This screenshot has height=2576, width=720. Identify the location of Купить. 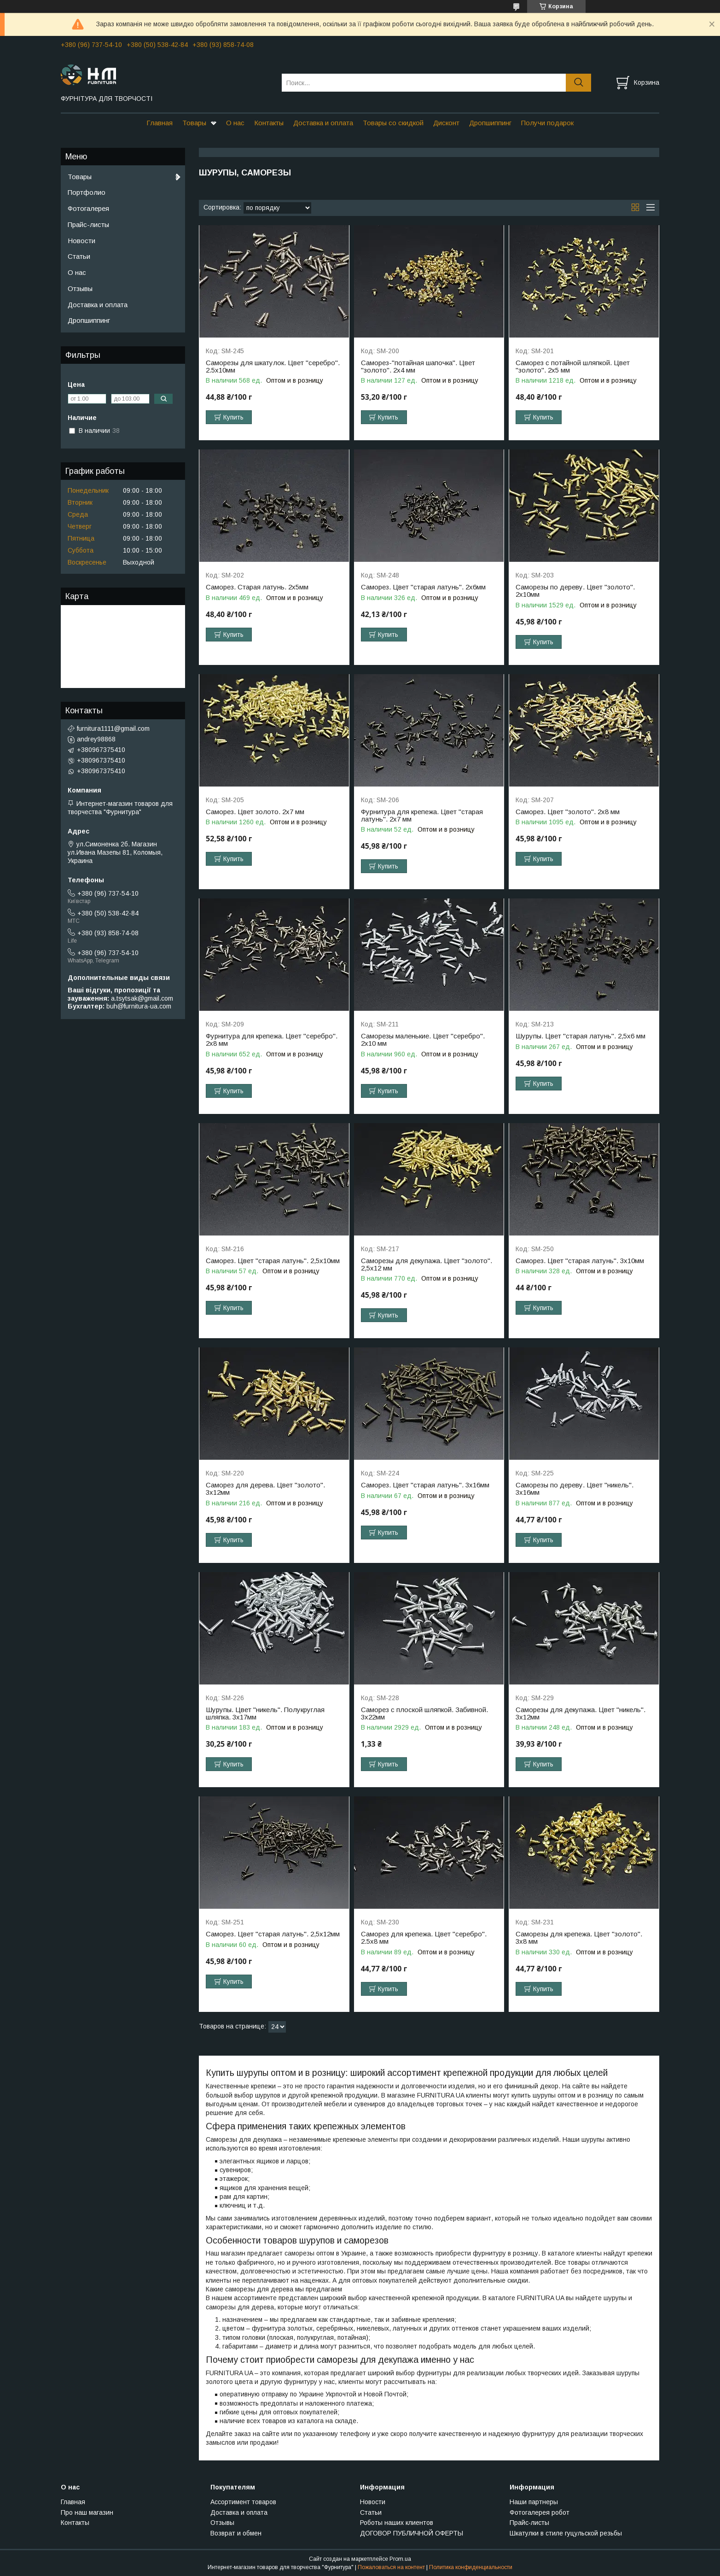
(233, 417).